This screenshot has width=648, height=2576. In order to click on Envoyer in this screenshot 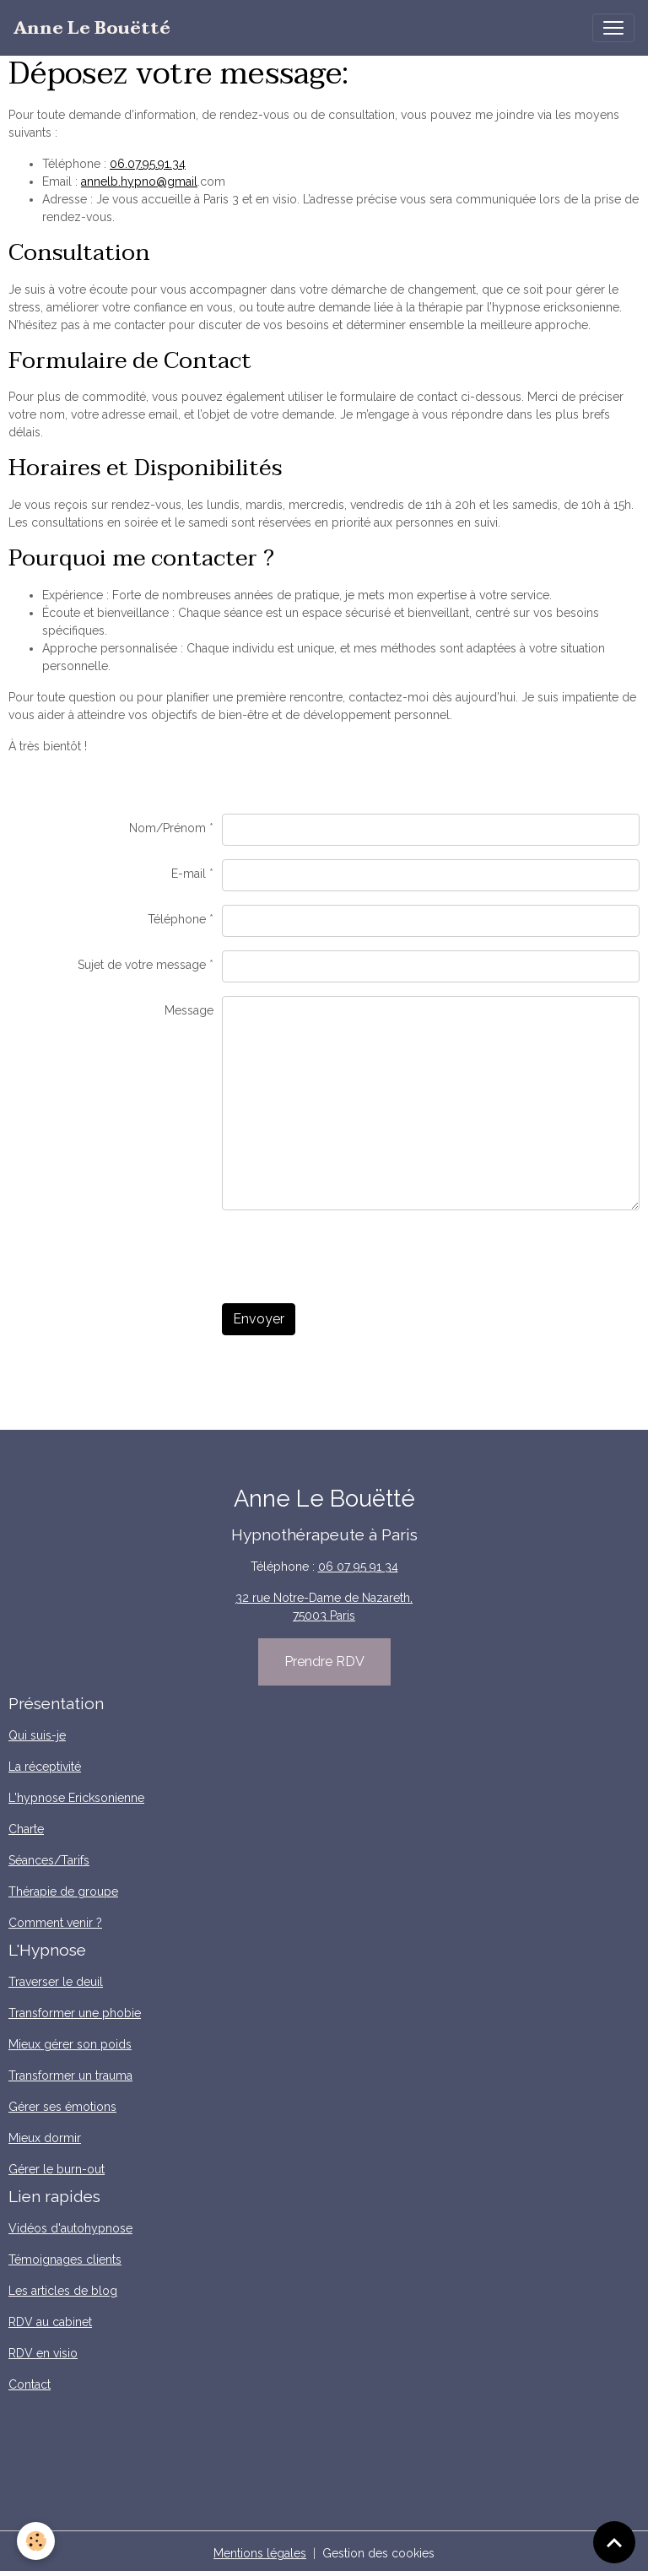, I will do `click(258, 1319)`.